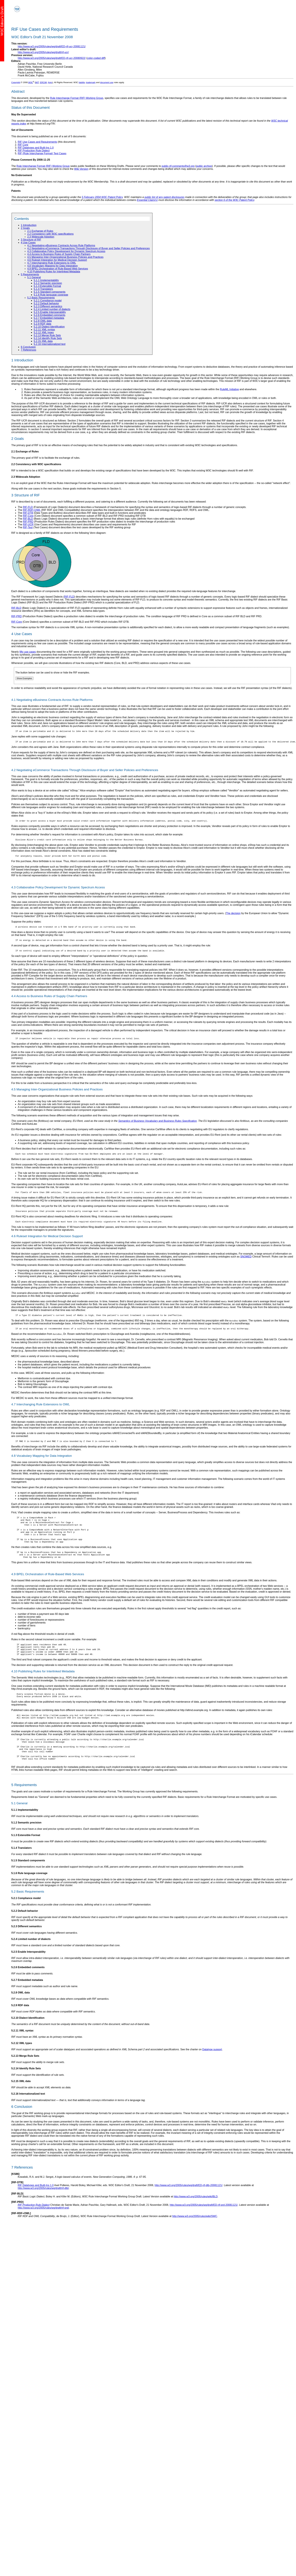 The width and height of the screenshot is (296, 2576). What do you see at coordinates (30, 108) in the screenshot?
I see `Status of this Document` at bounding box center [30, 108].